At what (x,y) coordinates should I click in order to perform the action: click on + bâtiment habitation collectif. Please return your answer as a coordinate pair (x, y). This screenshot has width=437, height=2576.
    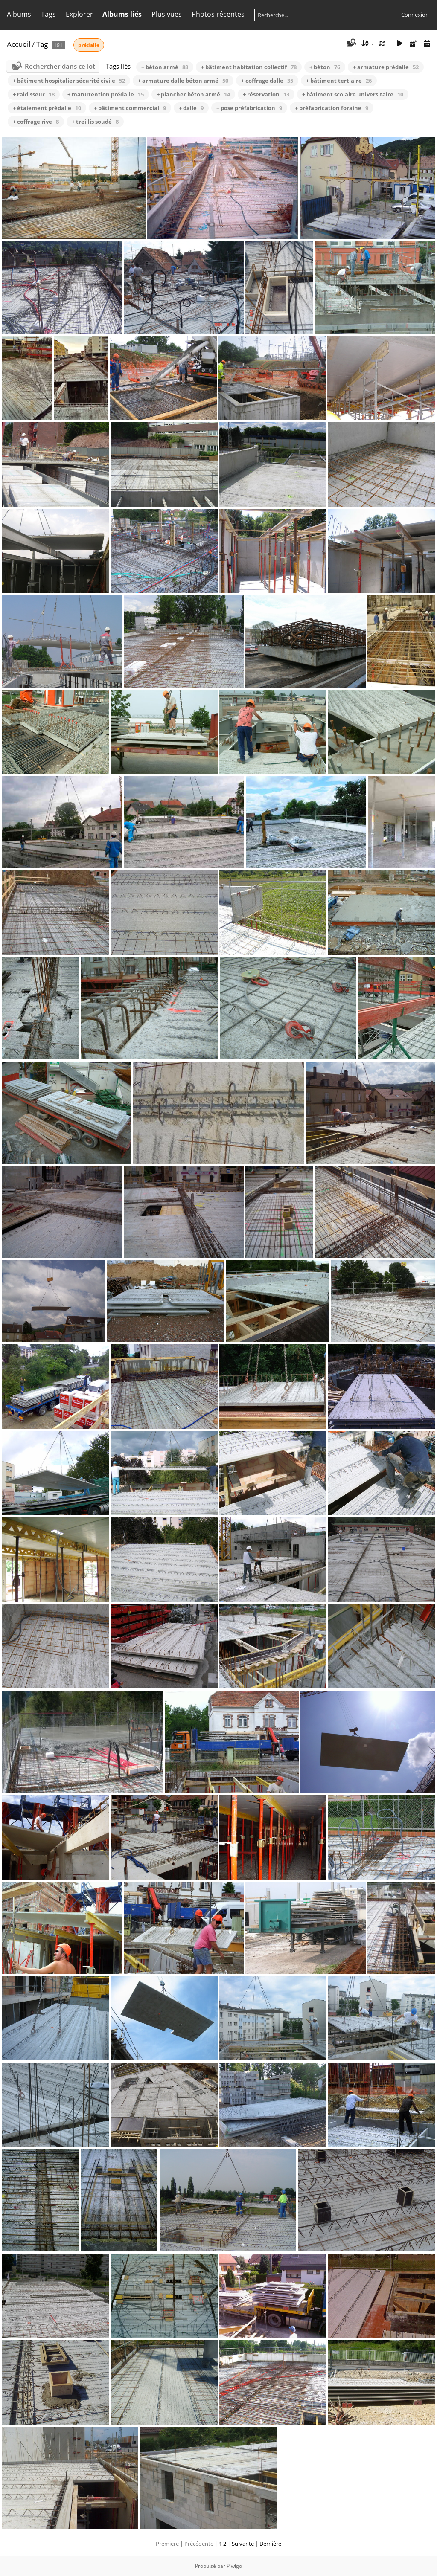
    Looking at the image, I should click on (249, 67).